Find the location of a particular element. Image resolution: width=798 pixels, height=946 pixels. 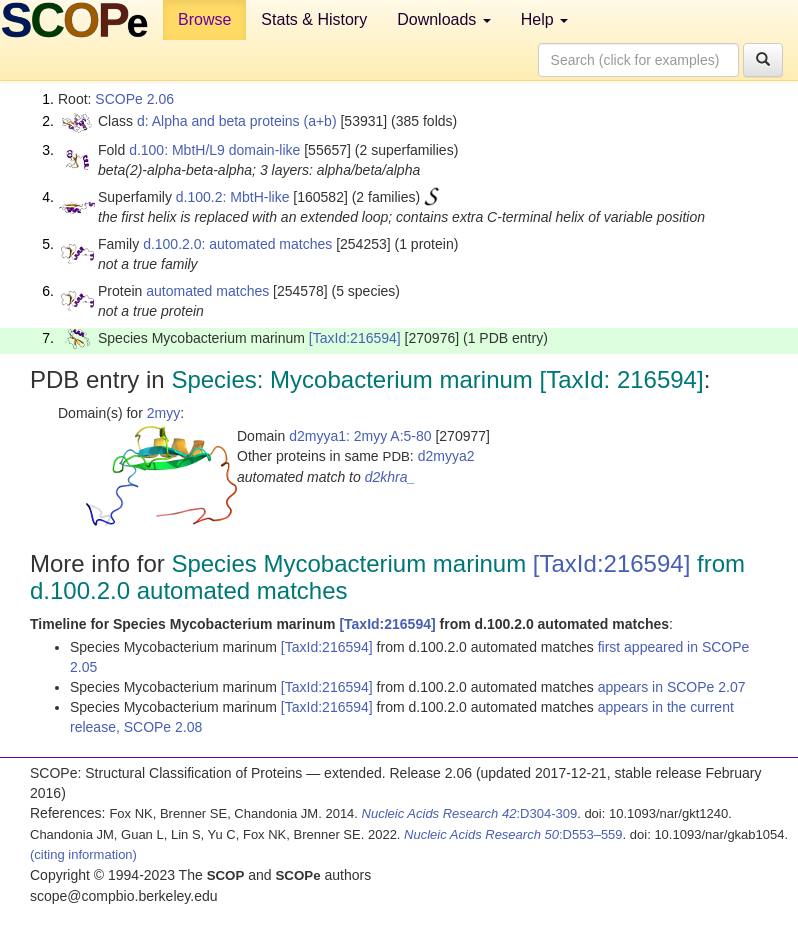

[TaxId:216594] is located at coordinates (355, 338).